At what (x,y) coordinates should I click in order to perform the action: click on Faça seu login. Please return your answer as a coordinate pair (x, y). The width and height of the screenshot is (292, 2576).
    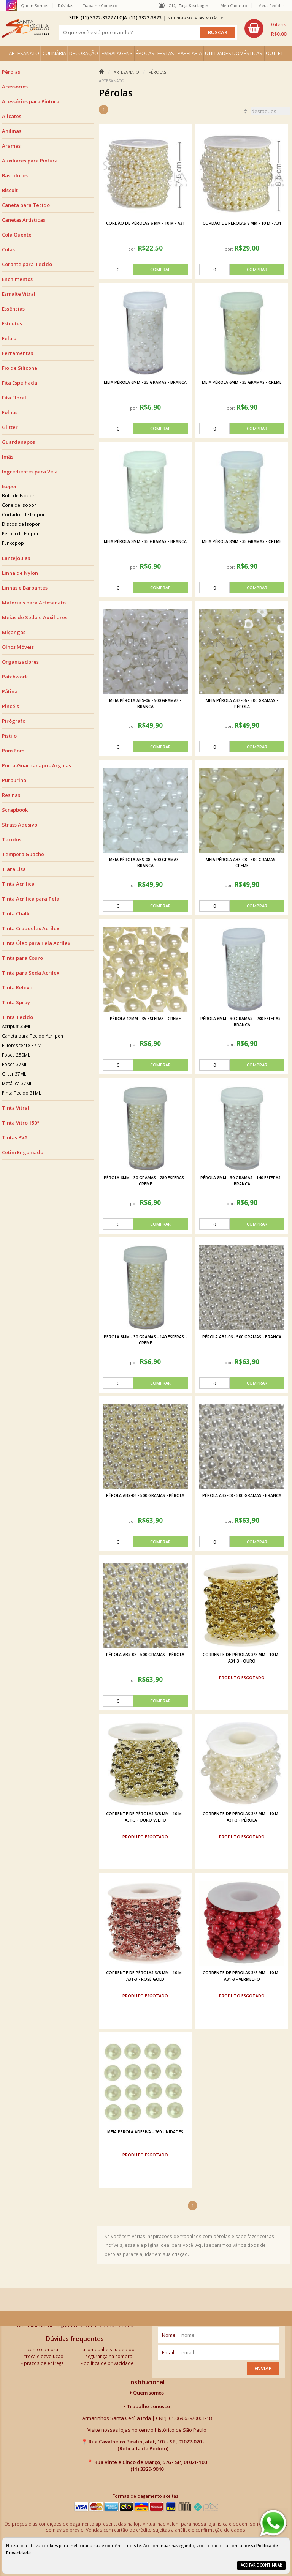
    Looking at the image, I should click on (193, 5).